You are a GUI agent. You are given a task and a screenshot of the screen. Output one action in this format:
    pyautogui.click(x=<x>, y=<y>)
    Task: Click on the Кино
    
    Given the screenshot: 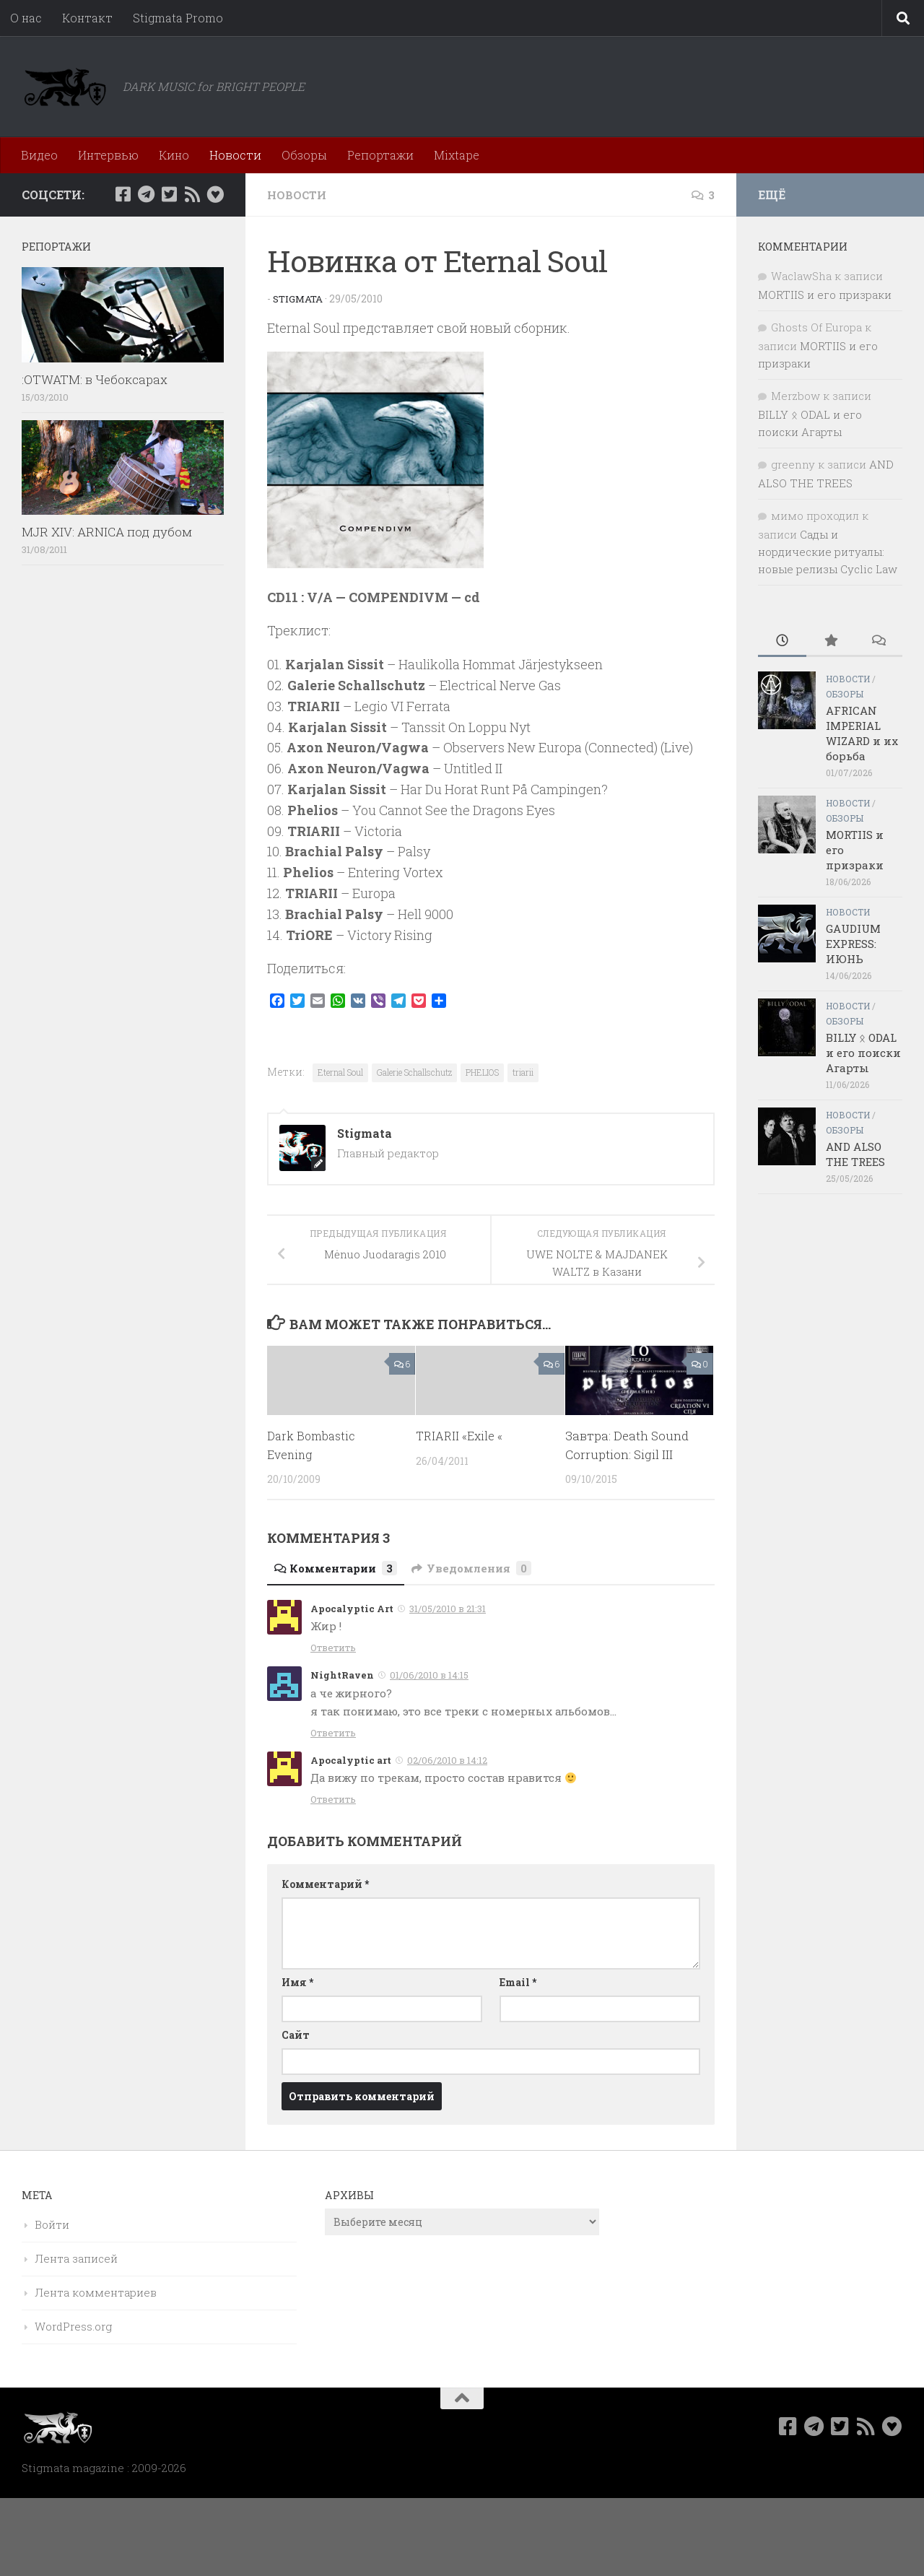 What is the action you would take?
    pyautogui.click(x=174, y=154)
    